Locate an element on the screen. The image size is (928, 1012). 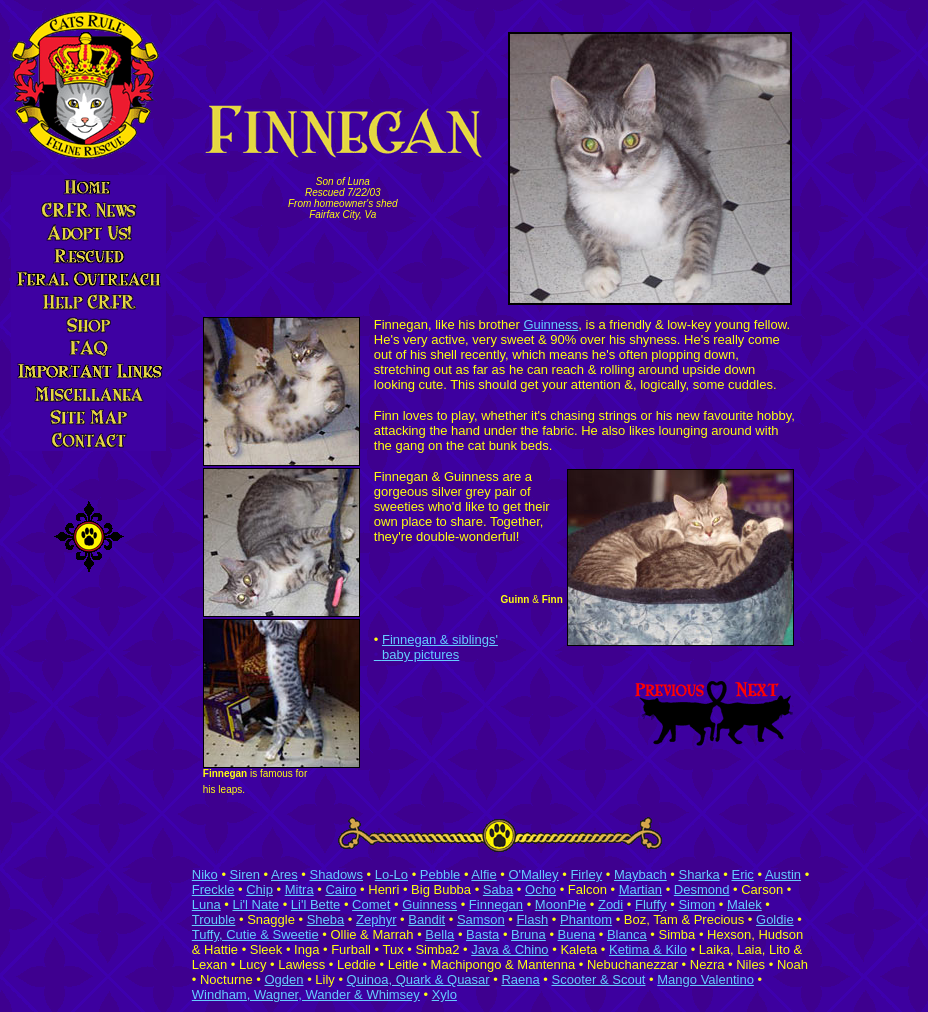
Windham, Wagner, Wander & Whimsey is located at coordinates (306, 994).